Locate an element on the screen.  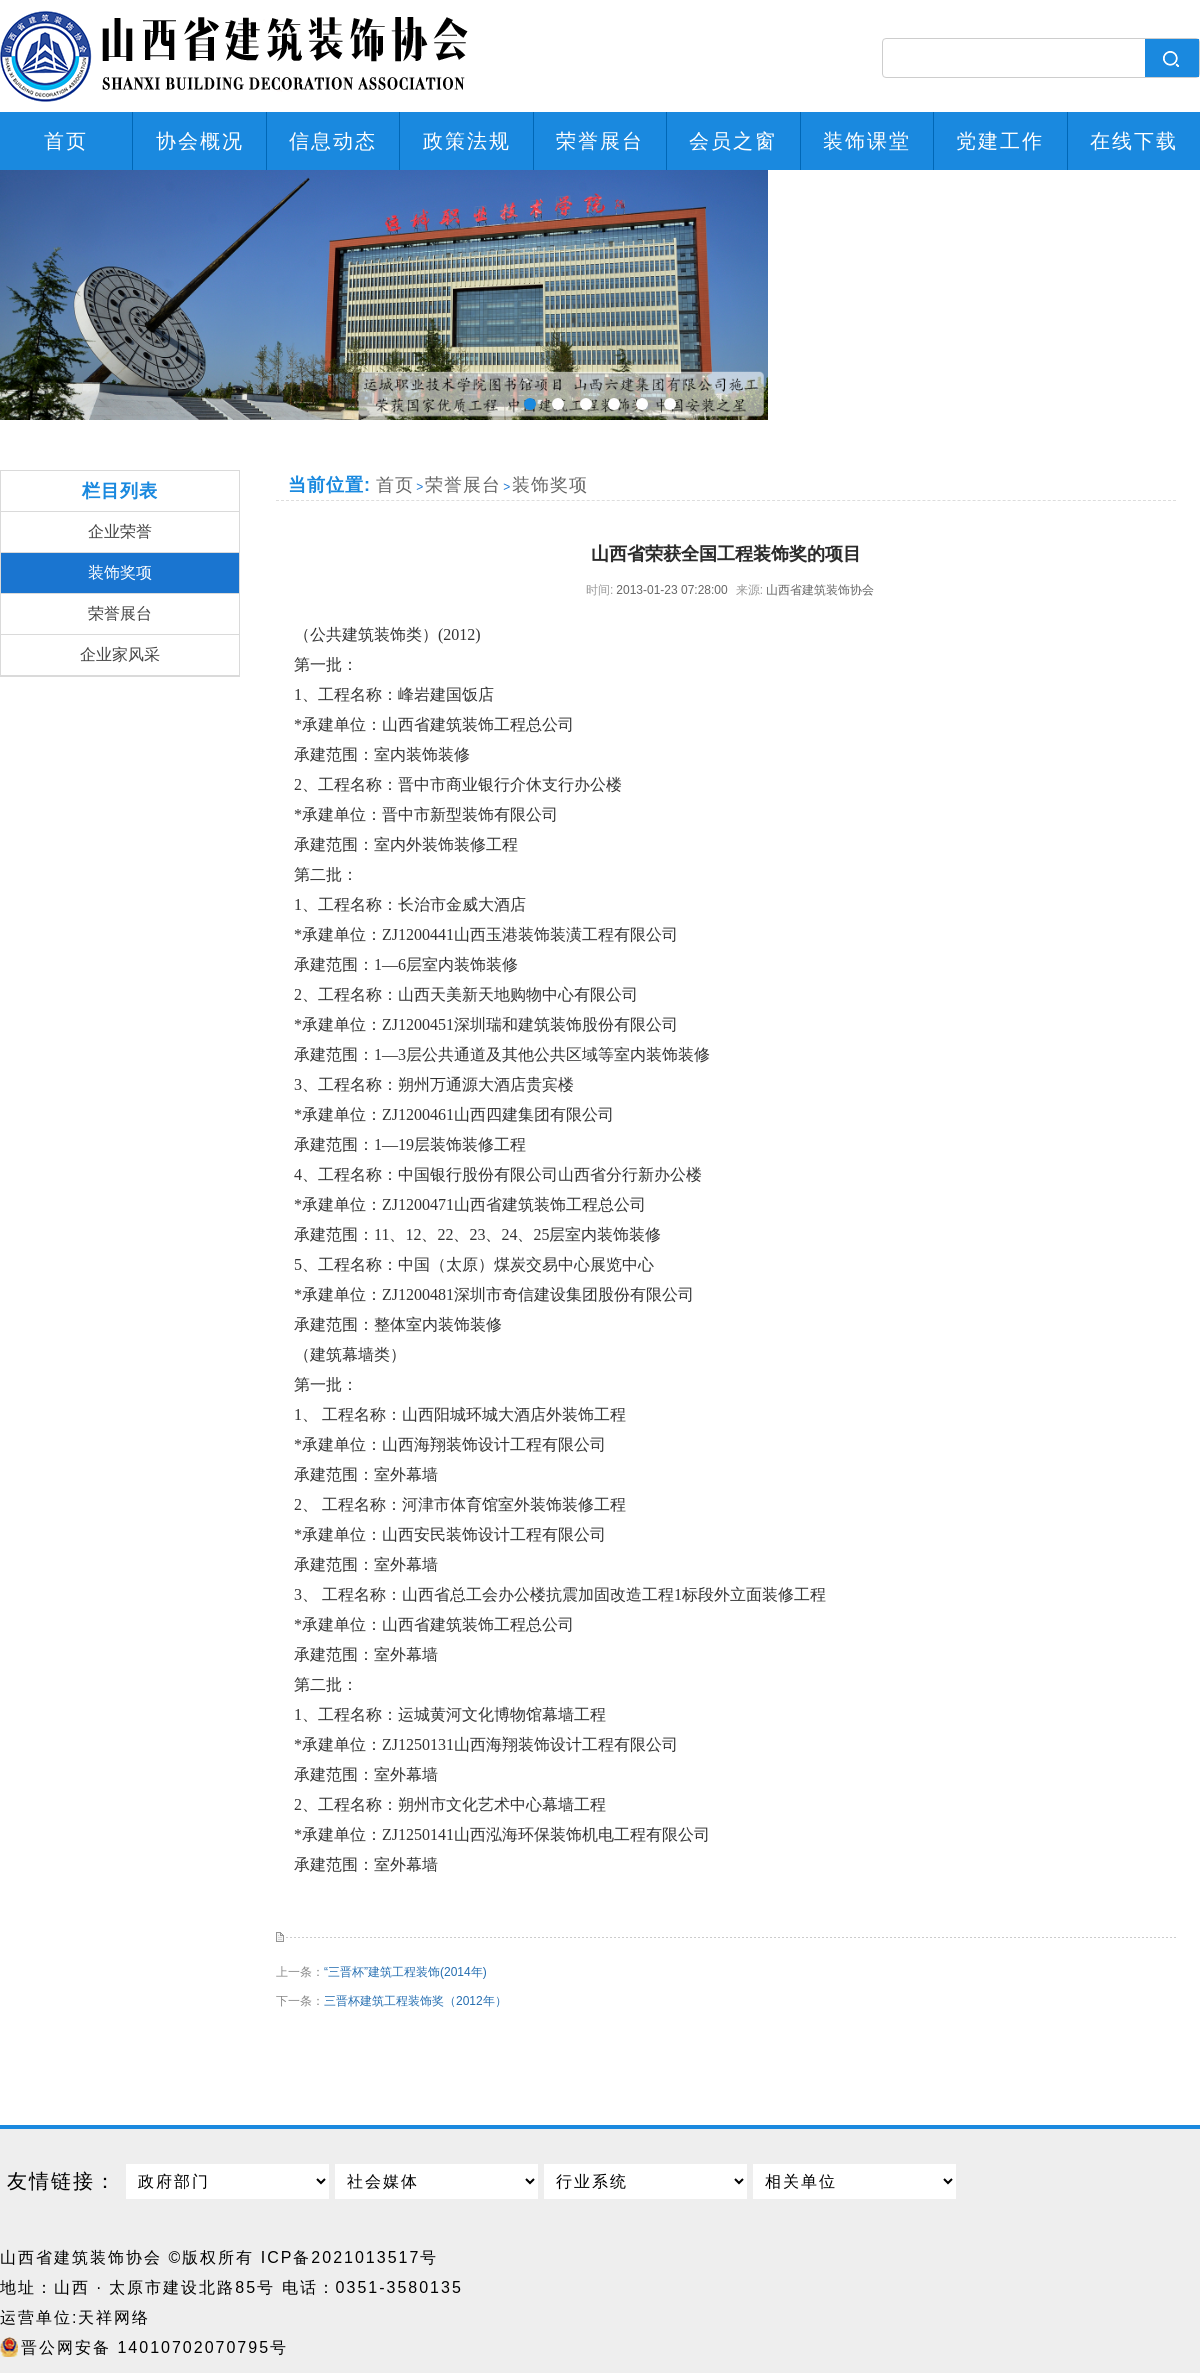
企业家风采 is located at coordinates (120, 654).